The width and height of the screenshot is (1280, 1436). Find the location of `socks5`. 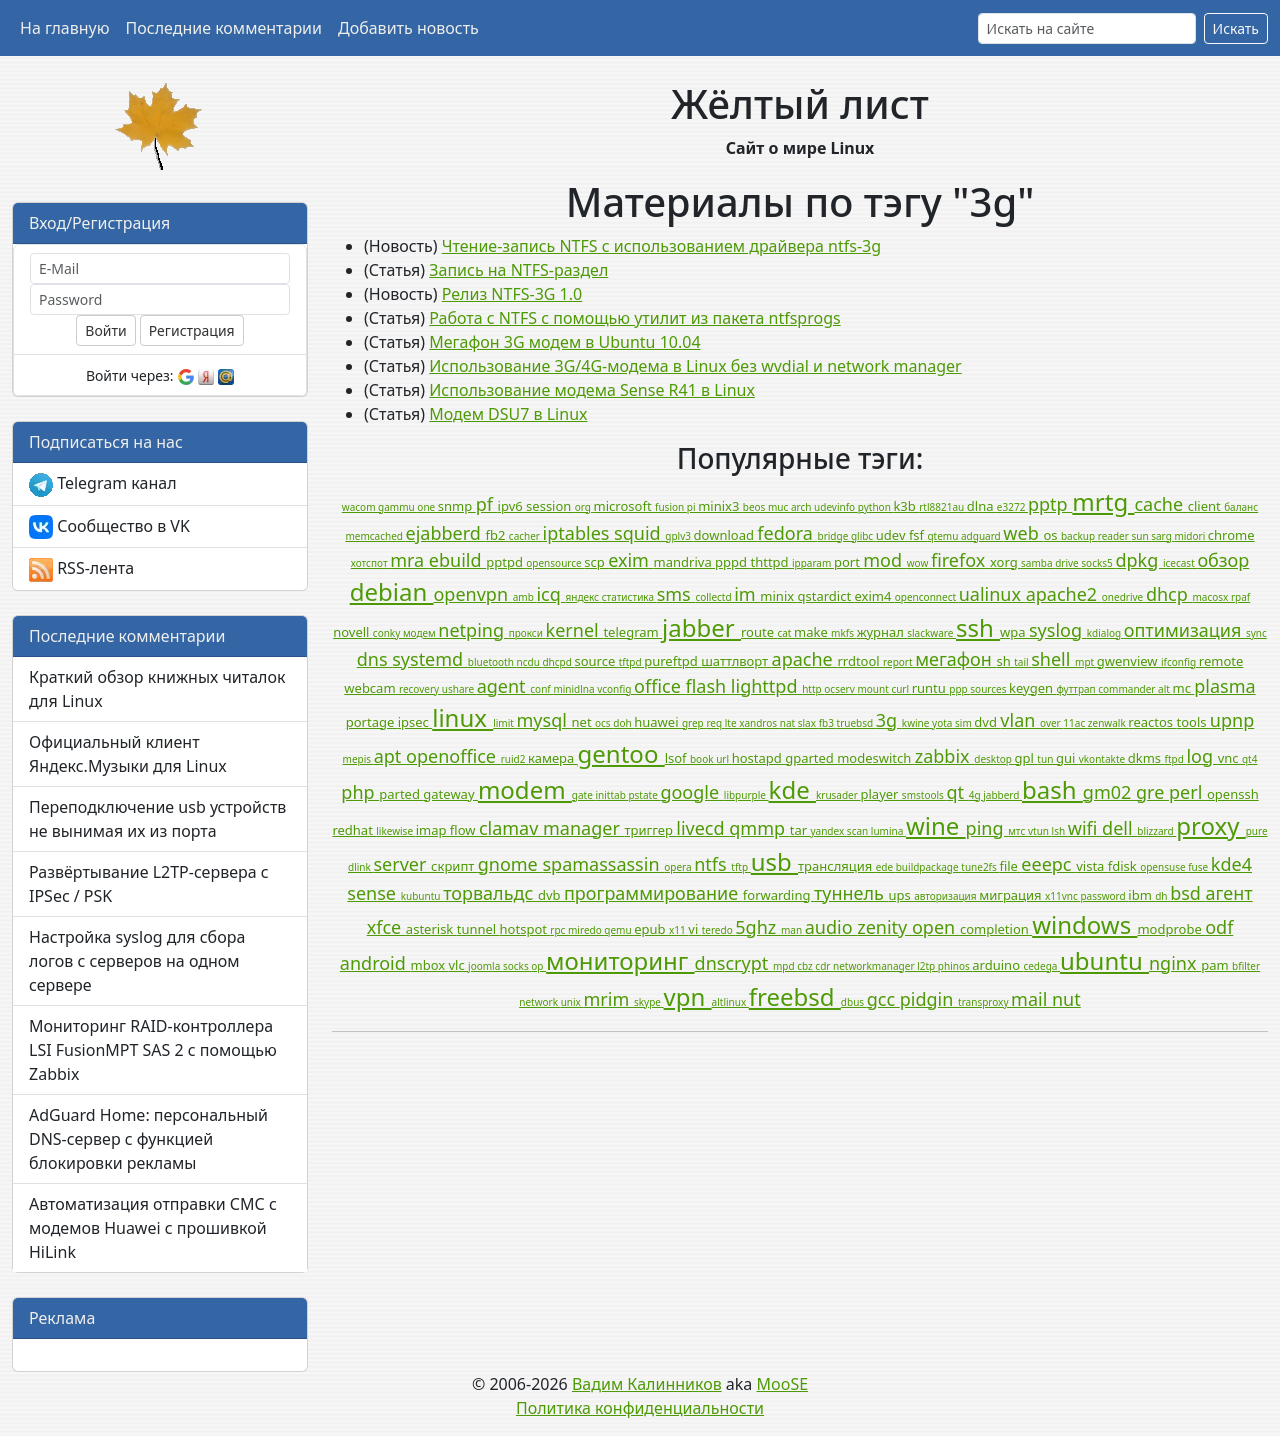

socks5 is located at coordinates (1098, 563).